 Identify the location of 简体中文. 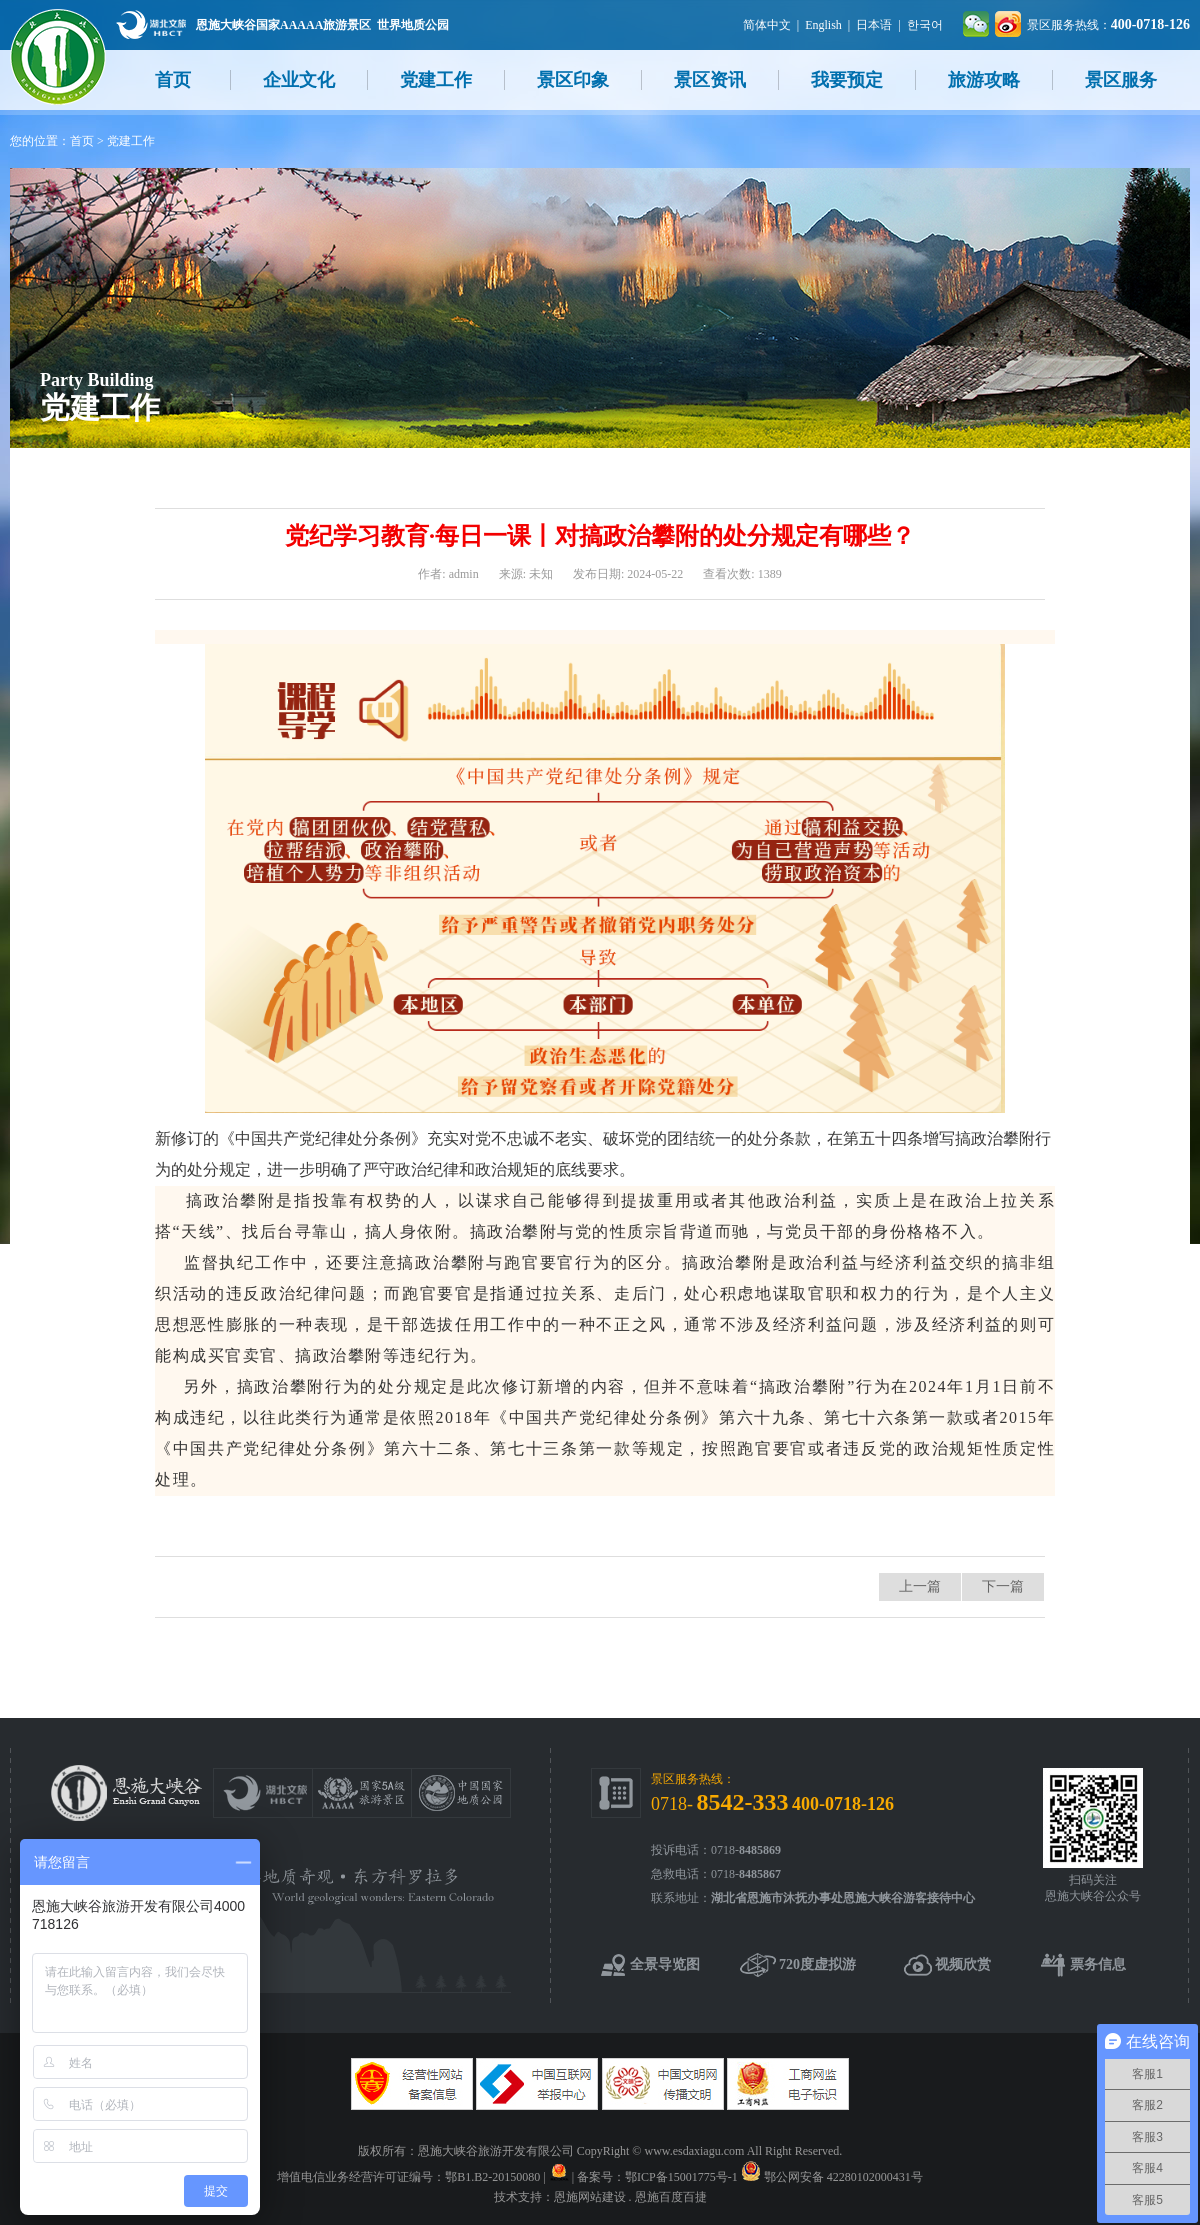
(767, 25).